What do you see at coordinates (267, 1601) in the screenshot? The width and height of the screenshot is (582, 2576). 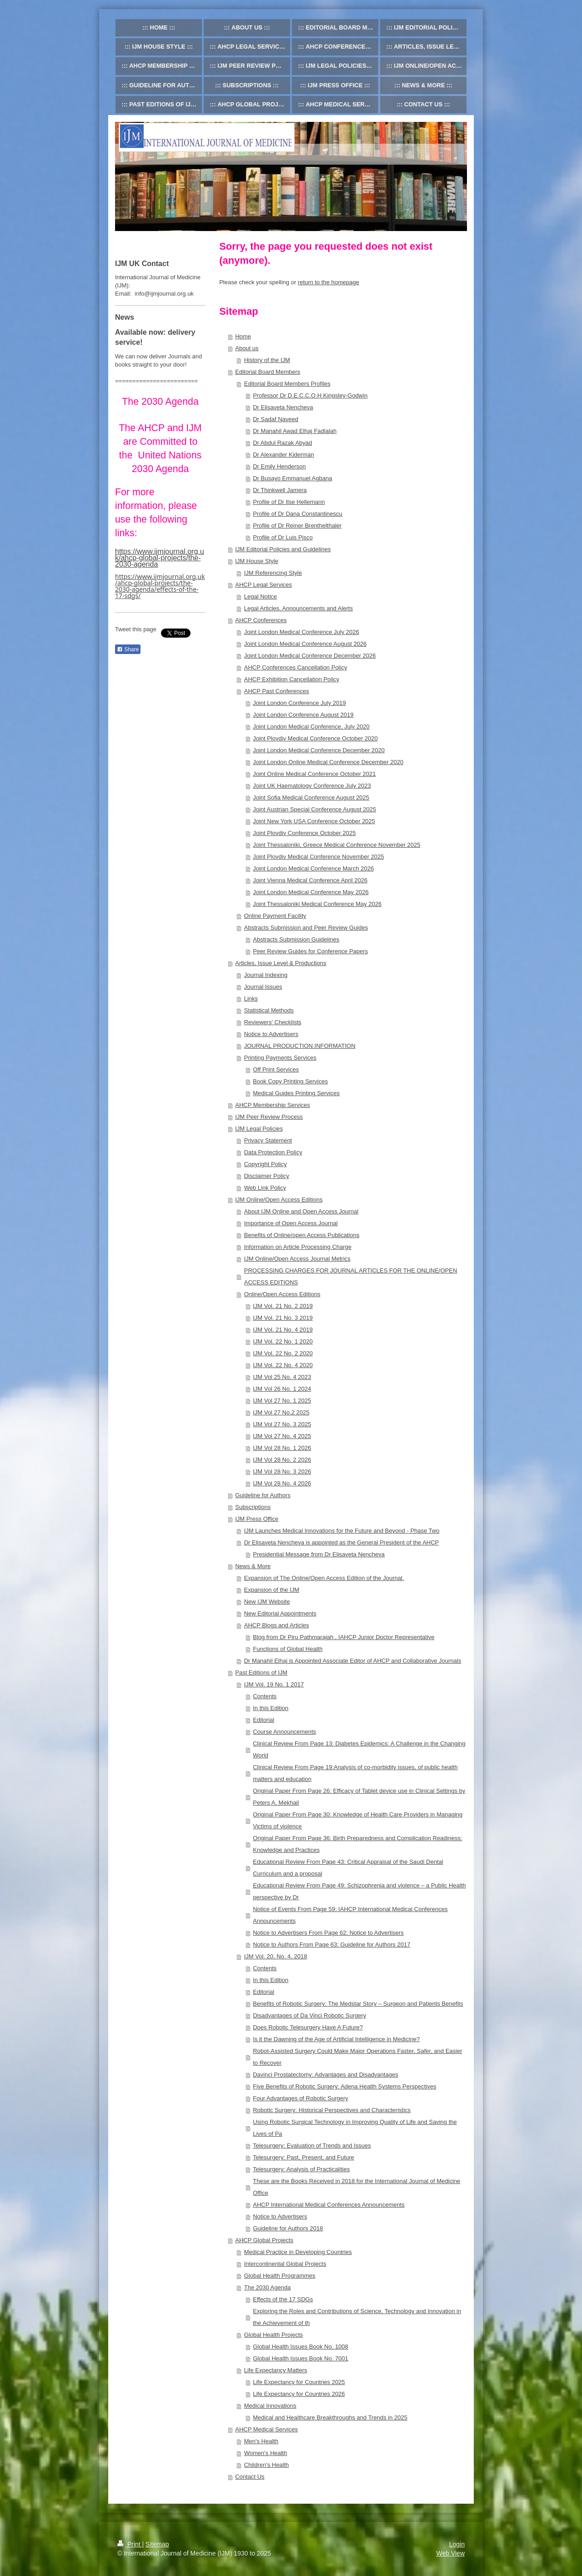 I see `New IJM Website` at bounding box center [267, 1601].